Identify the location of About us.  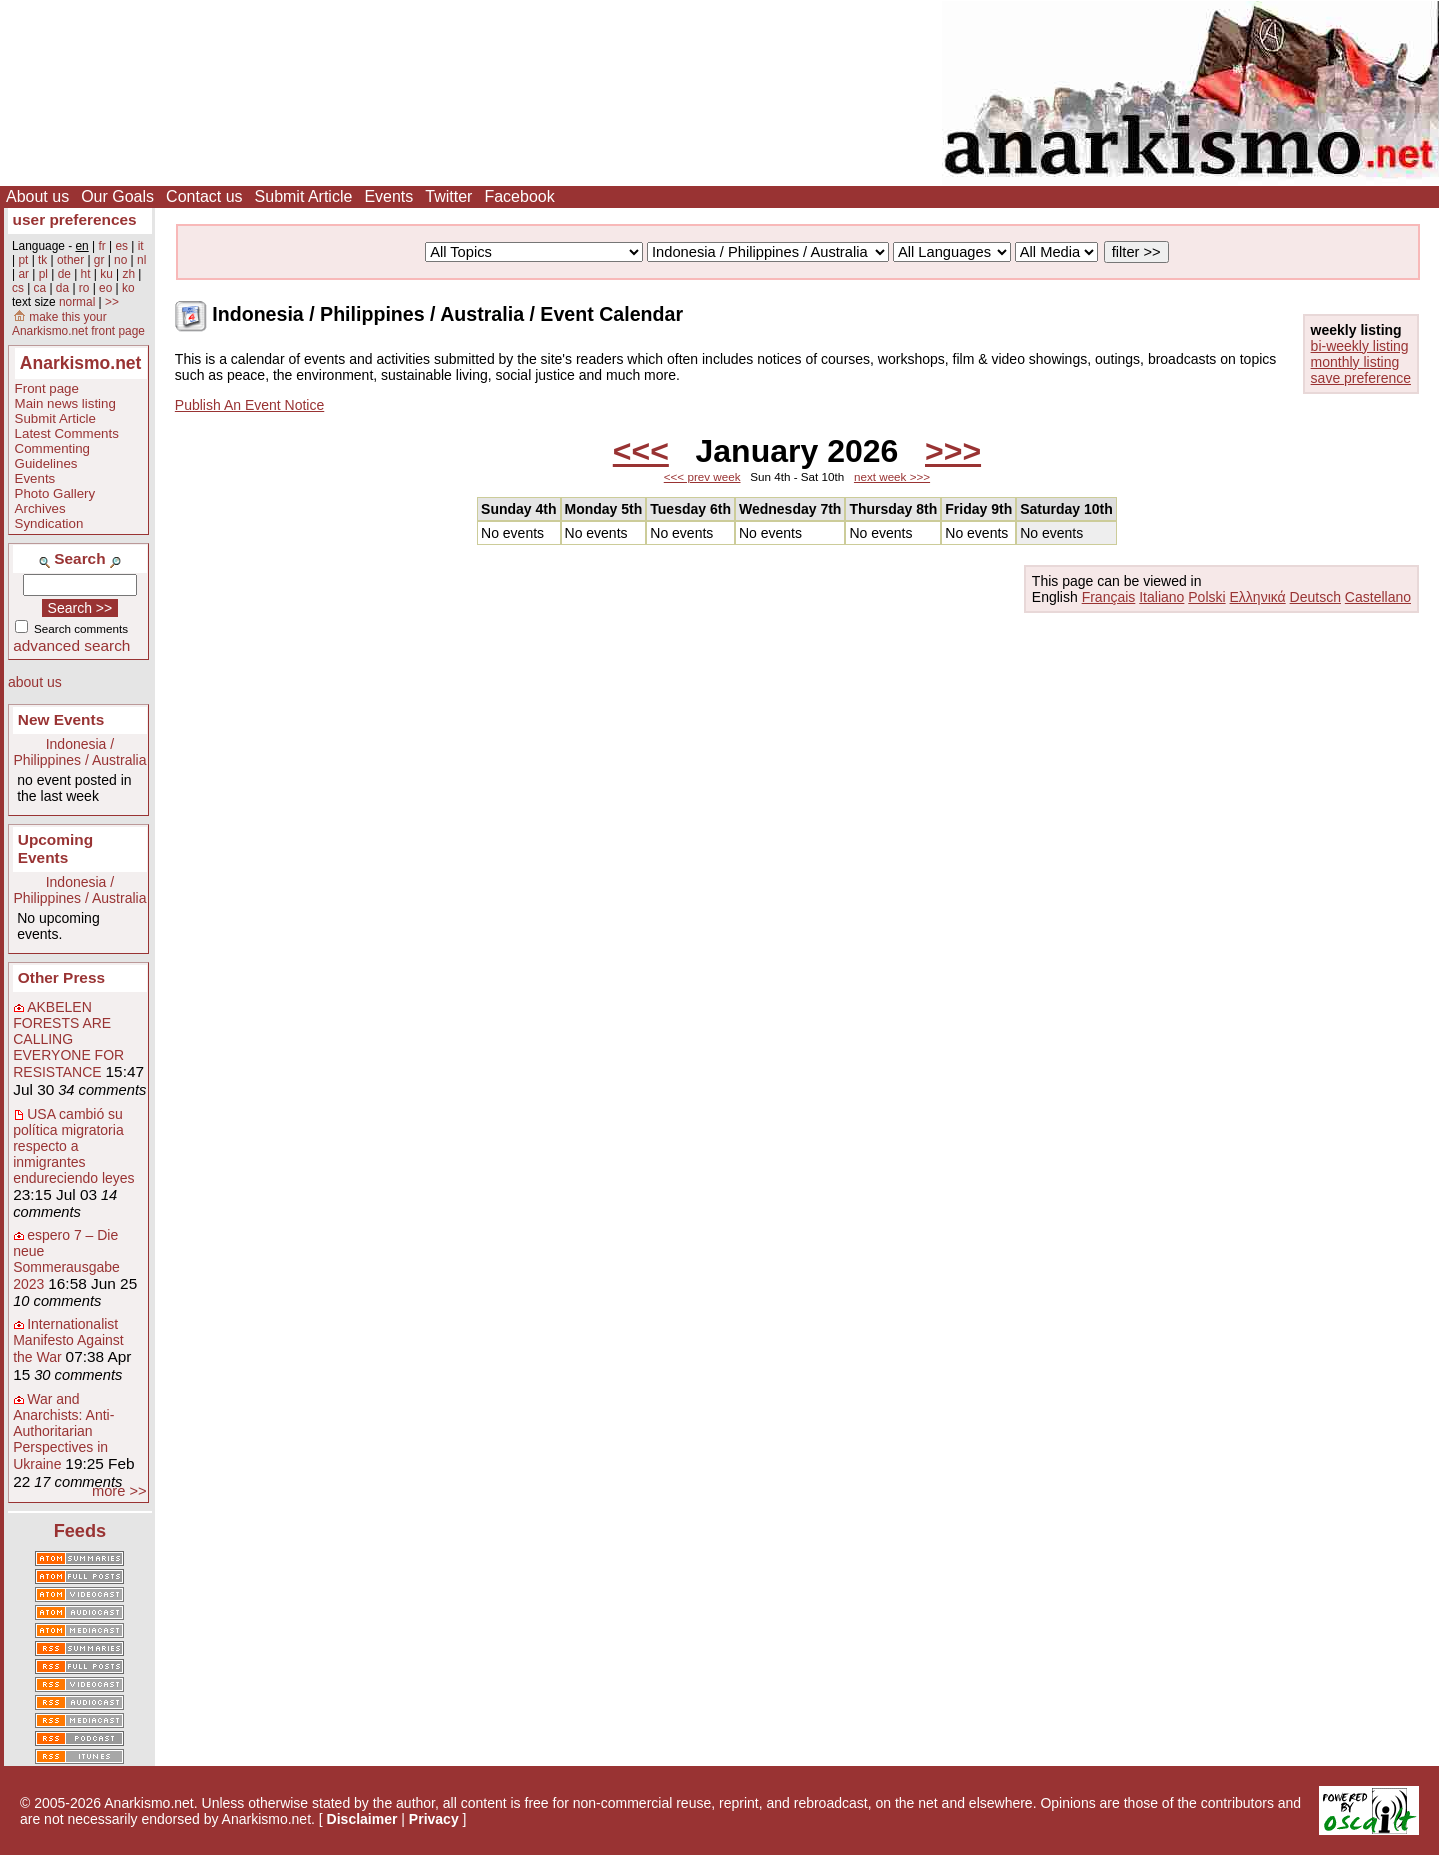
(37, 196).